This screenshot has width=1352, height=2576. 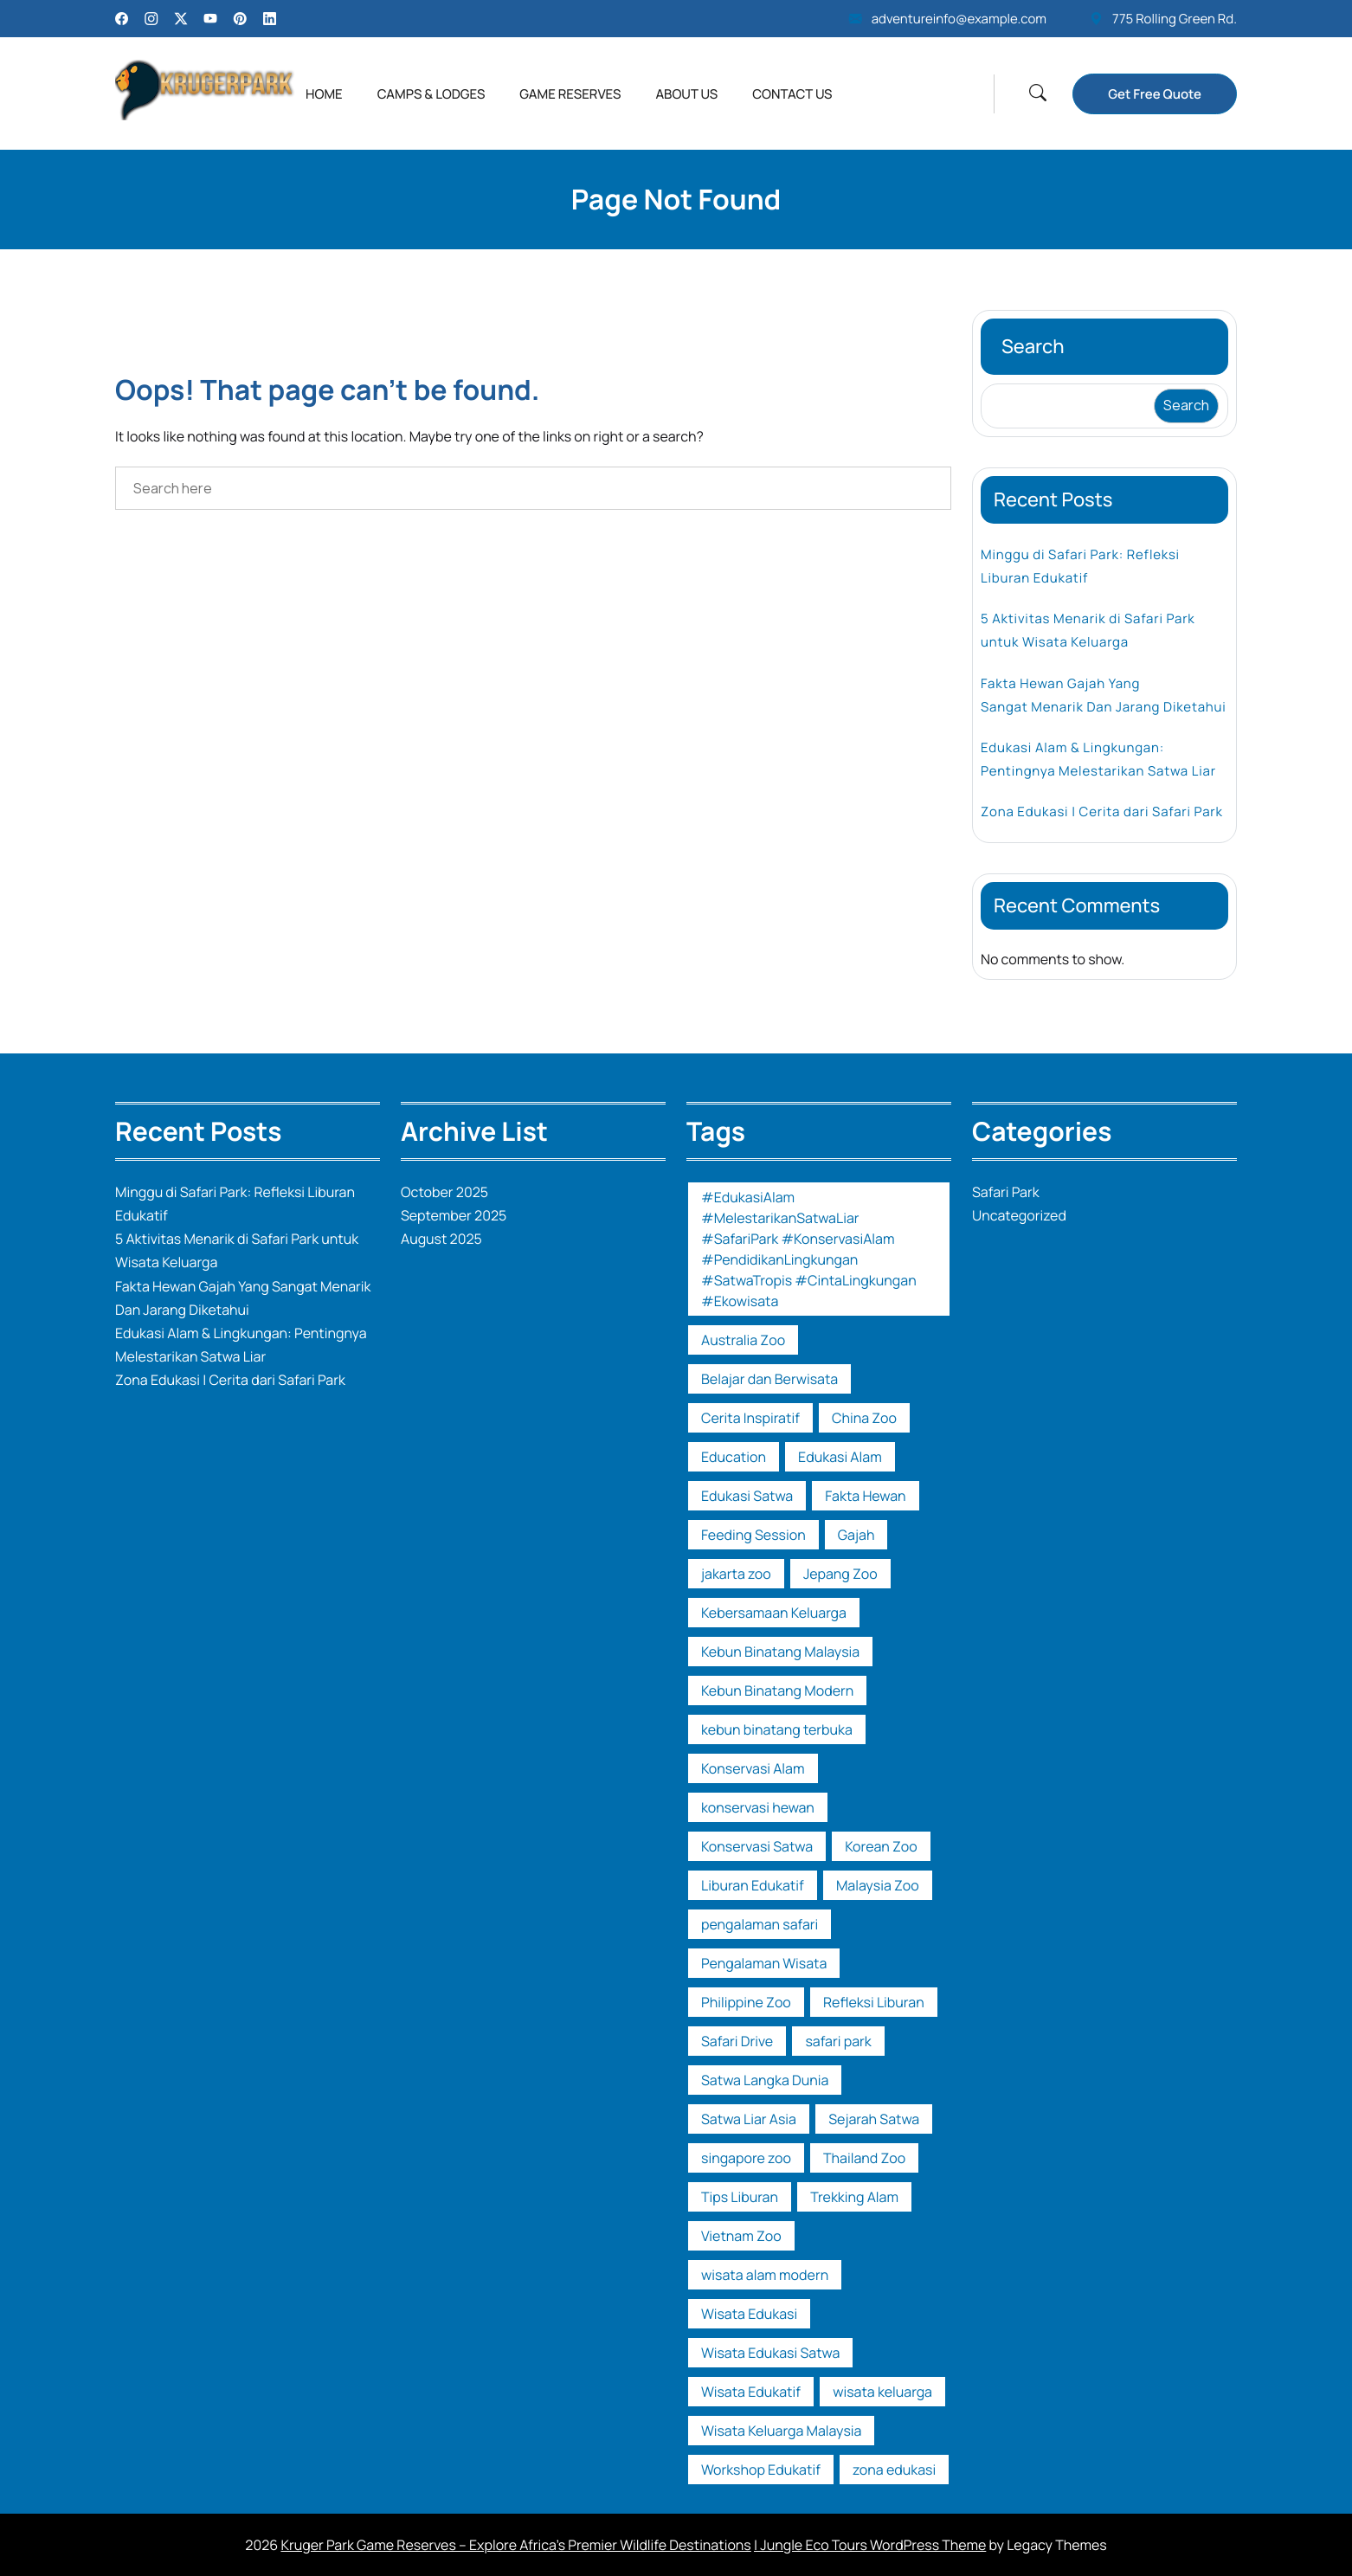 I want to click on October 2025, so click(x=444, y=1191).